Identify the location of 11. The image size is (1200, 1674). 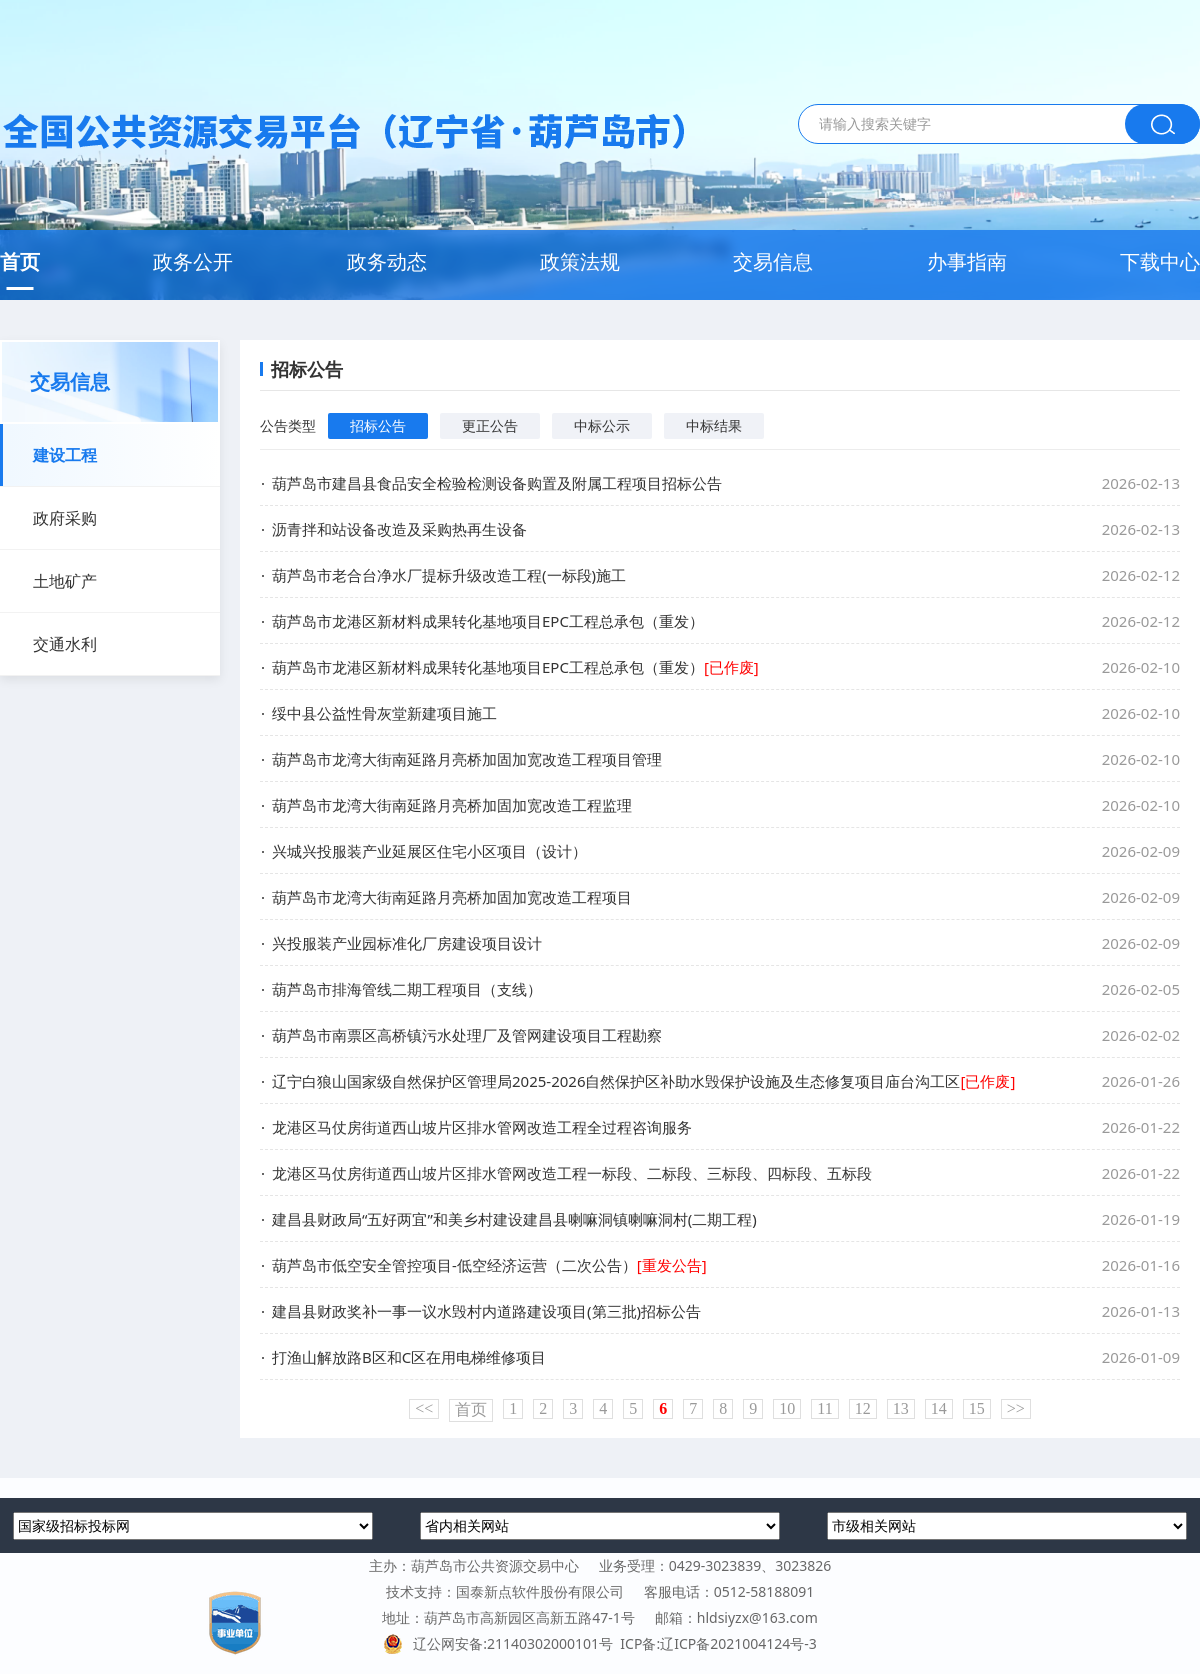
(824, 1408).